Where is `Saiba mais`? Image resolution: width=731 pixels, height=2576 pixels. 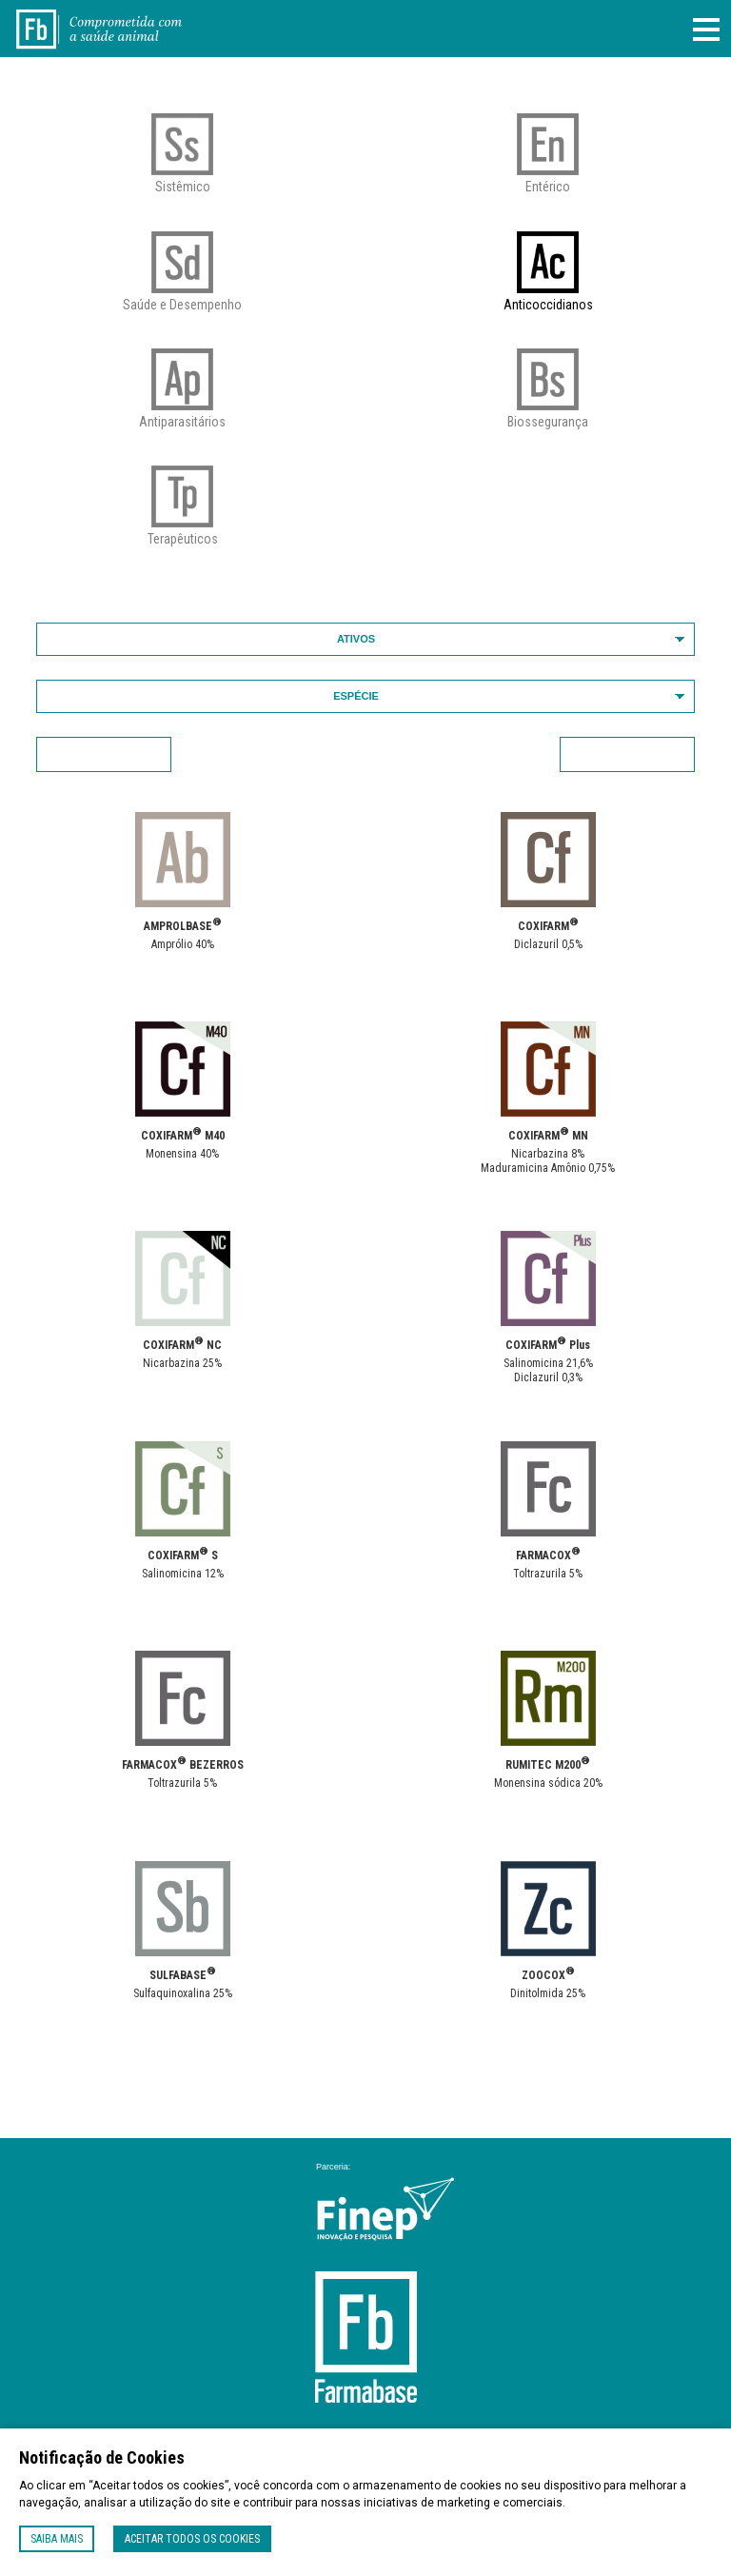 Saiba mais is located at coordinates (56, 2539).